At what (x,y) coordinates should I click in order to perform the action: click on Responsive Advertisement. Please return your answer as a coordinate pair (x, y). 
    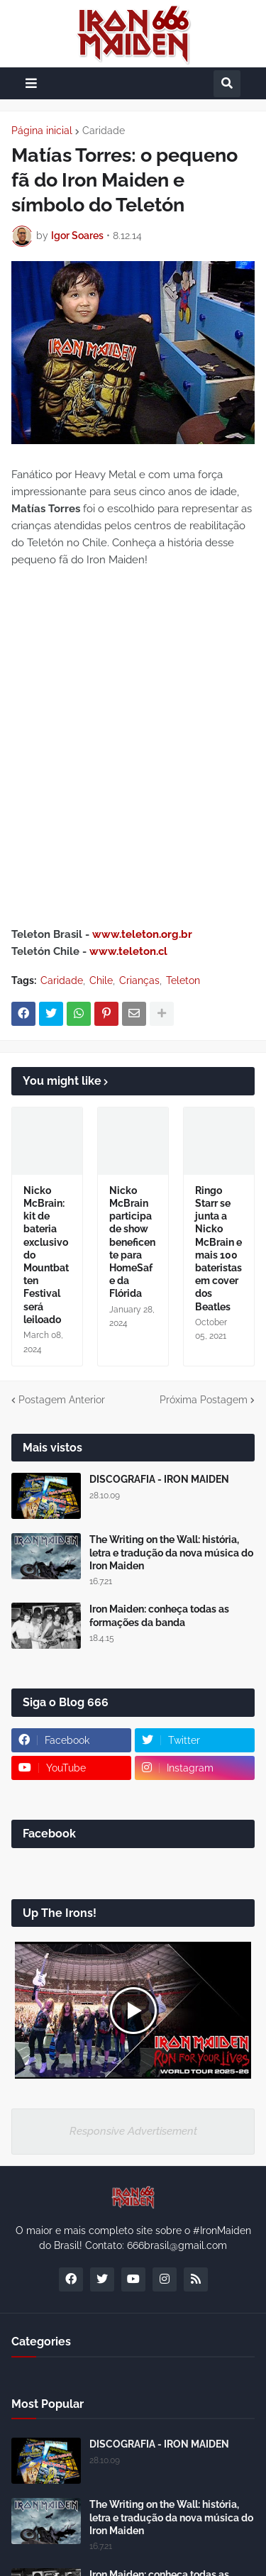
    Looking at the image, I should click on (133, 2131).